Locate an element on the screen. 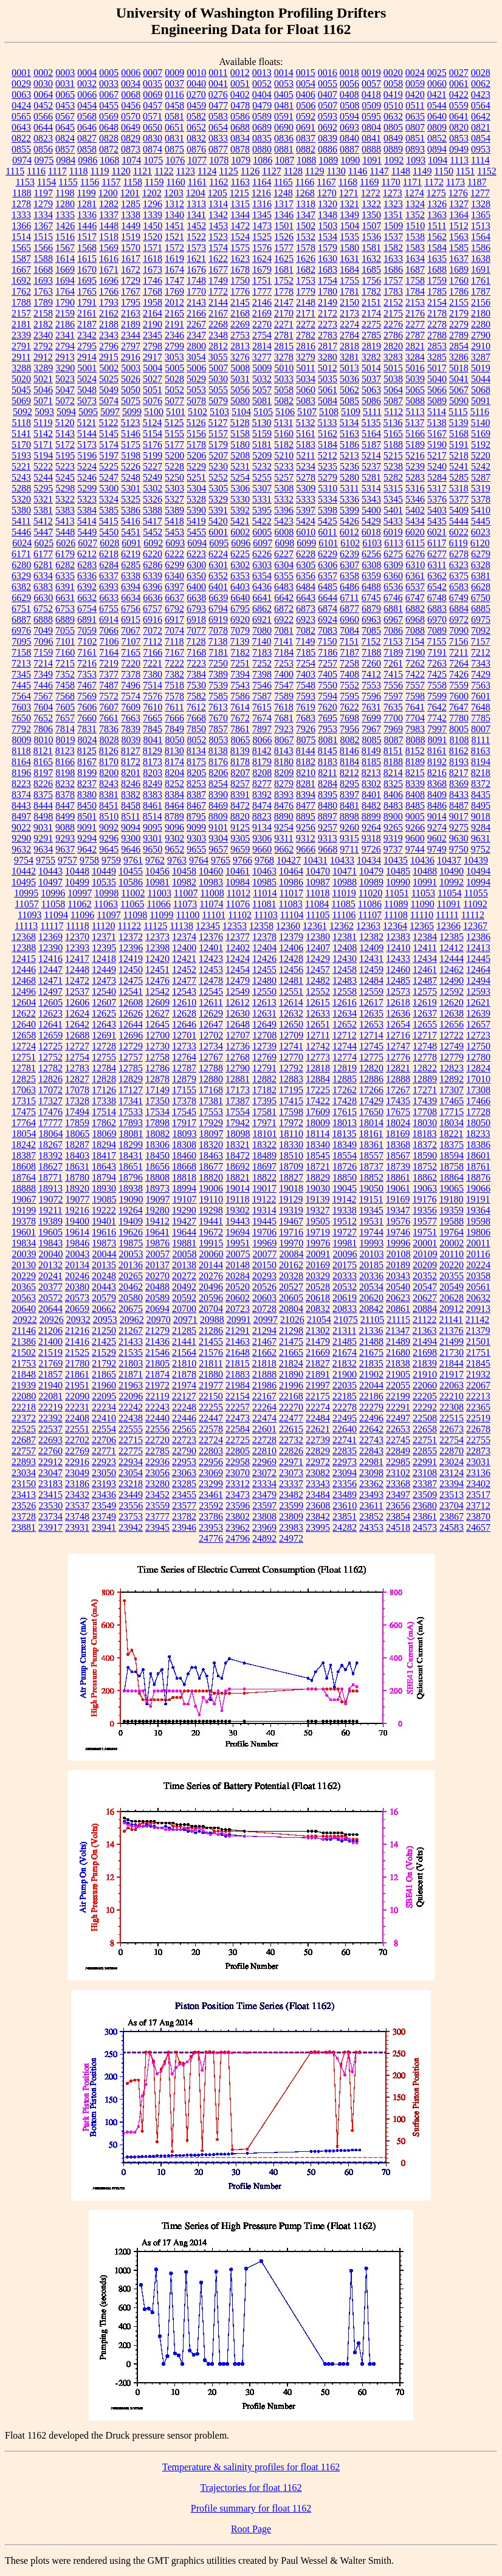 The height and width of the screenshot is (2576, 502). 20058 is located at coordinates (185, 1254).